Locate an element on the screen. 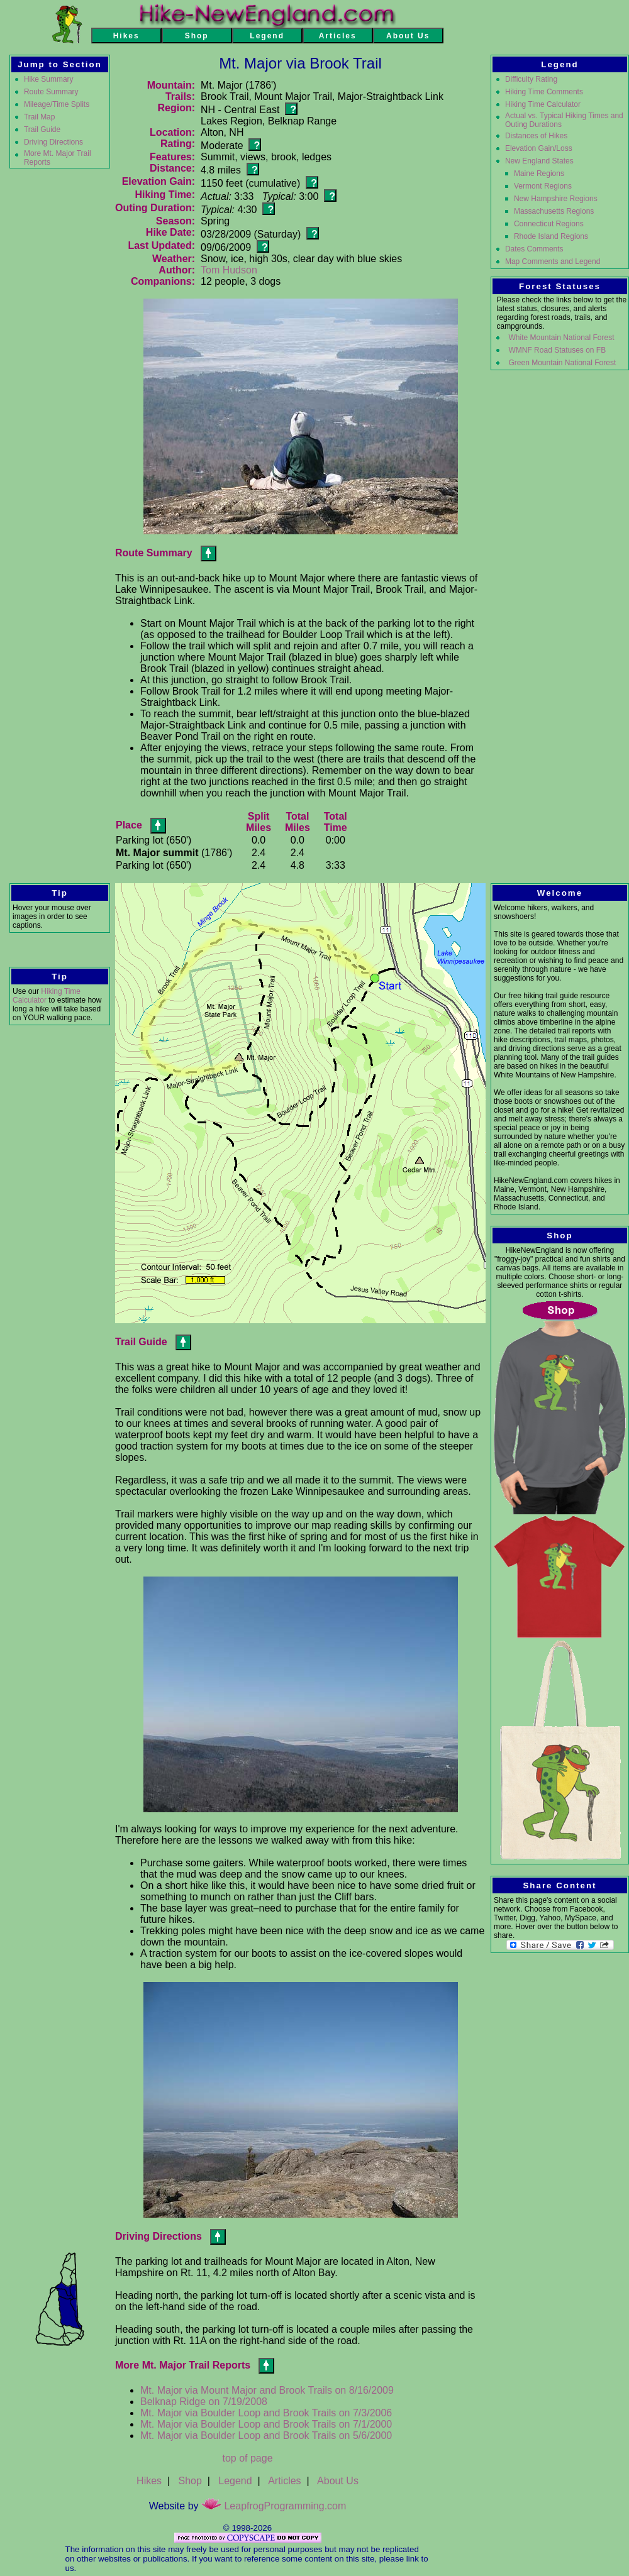 This screenshot has height=2576, width=629. Tom Hudson is located at coordinates (229, 270).